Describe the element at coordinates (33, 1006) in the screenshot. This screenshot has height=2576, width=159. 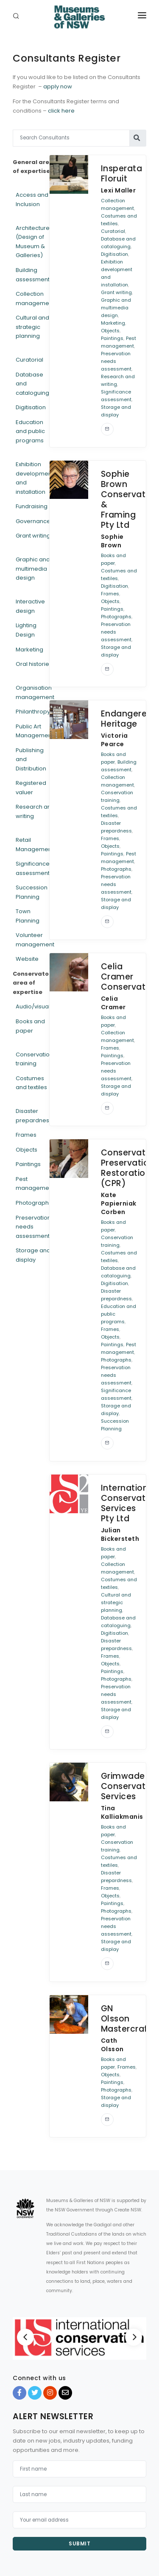
I see `Audio/visual` at that location.